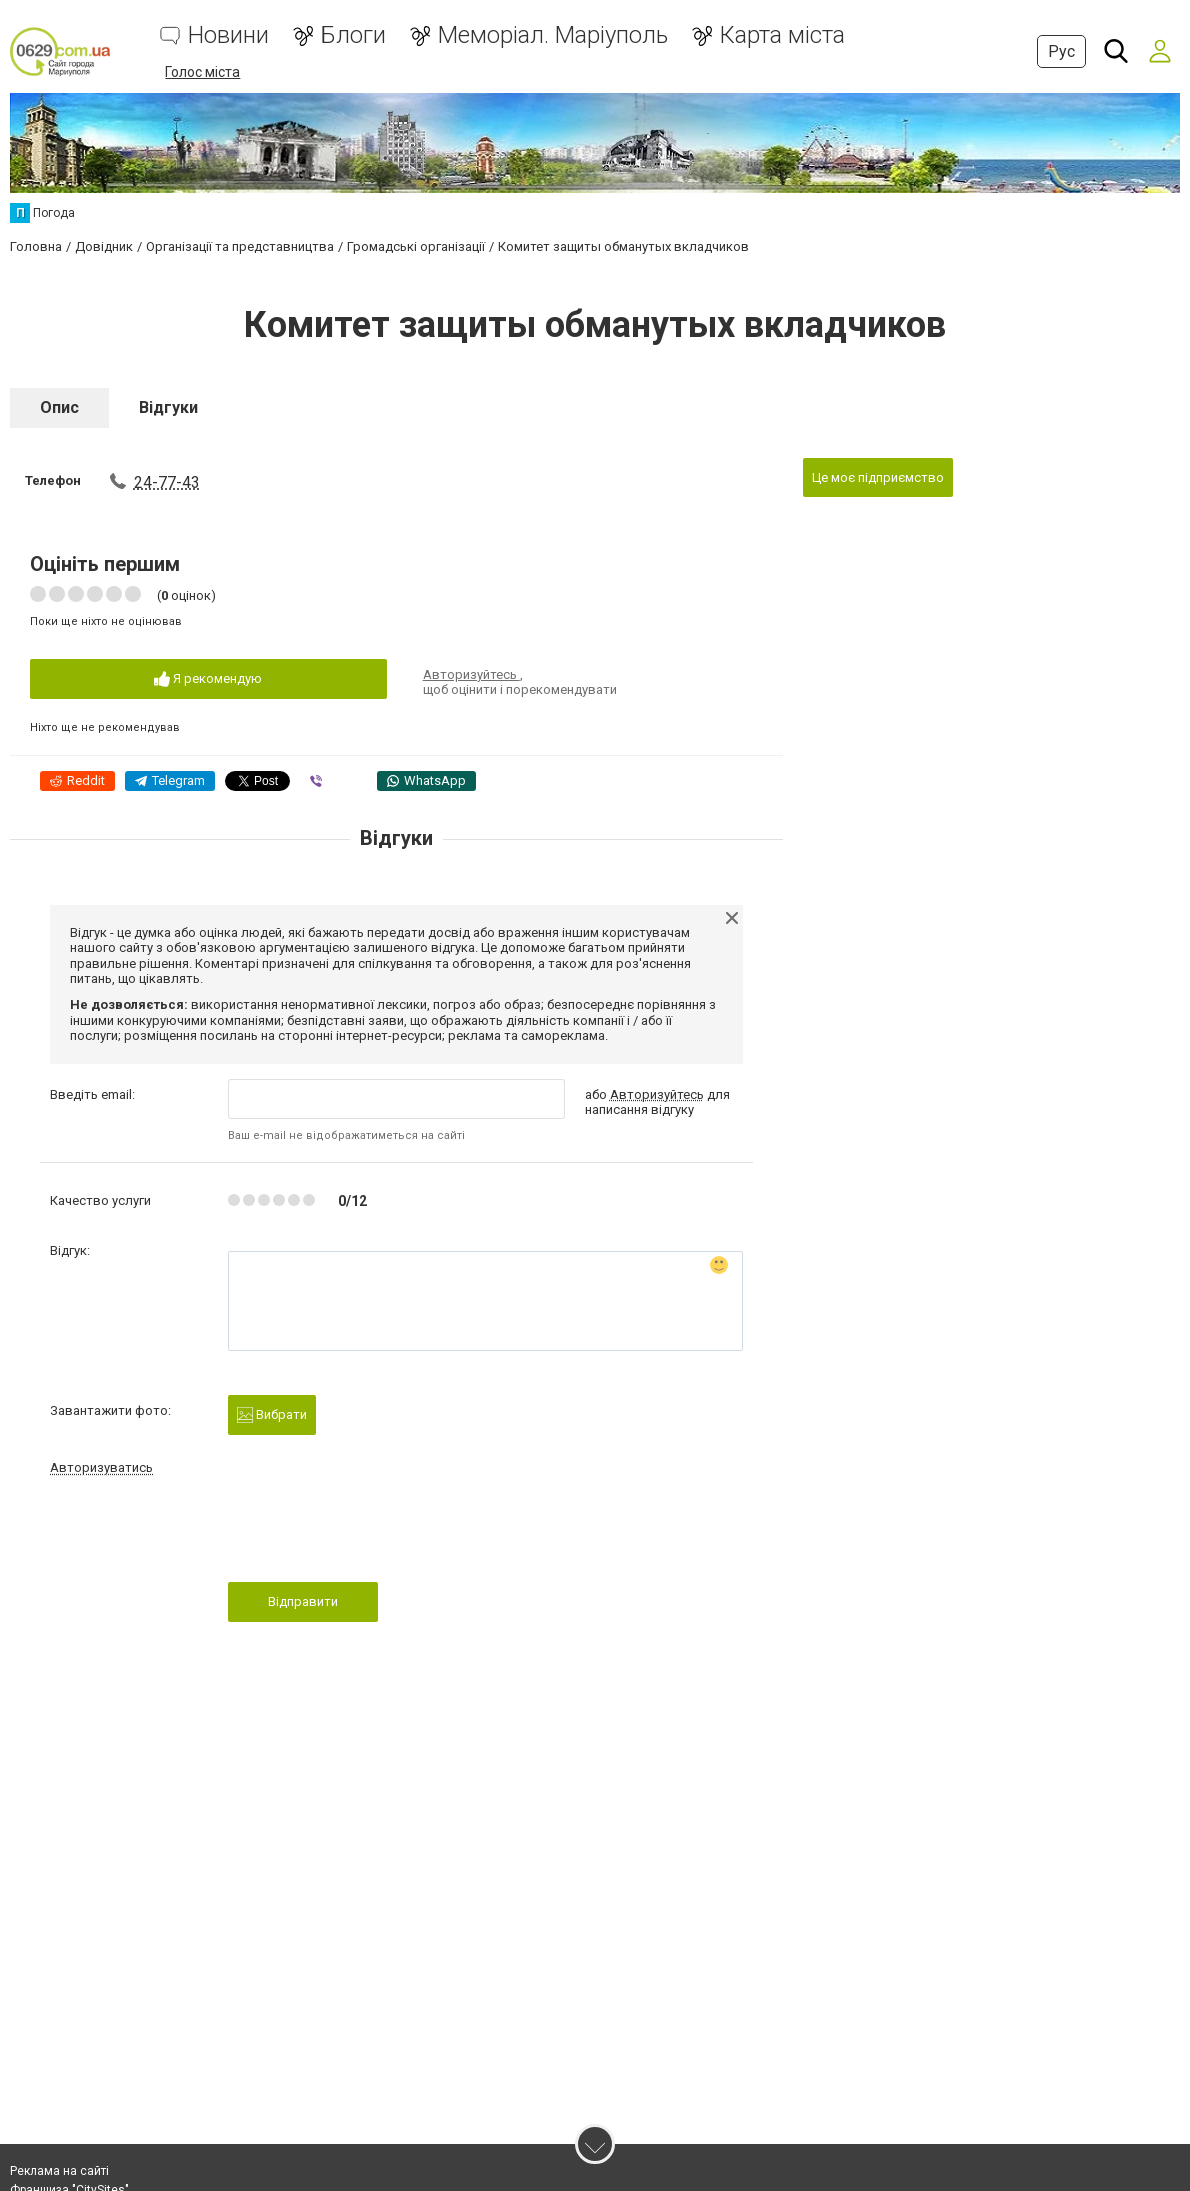 This screenshot has width=1190, height=2191. I want to click on Відправити, so click(303, 1601).